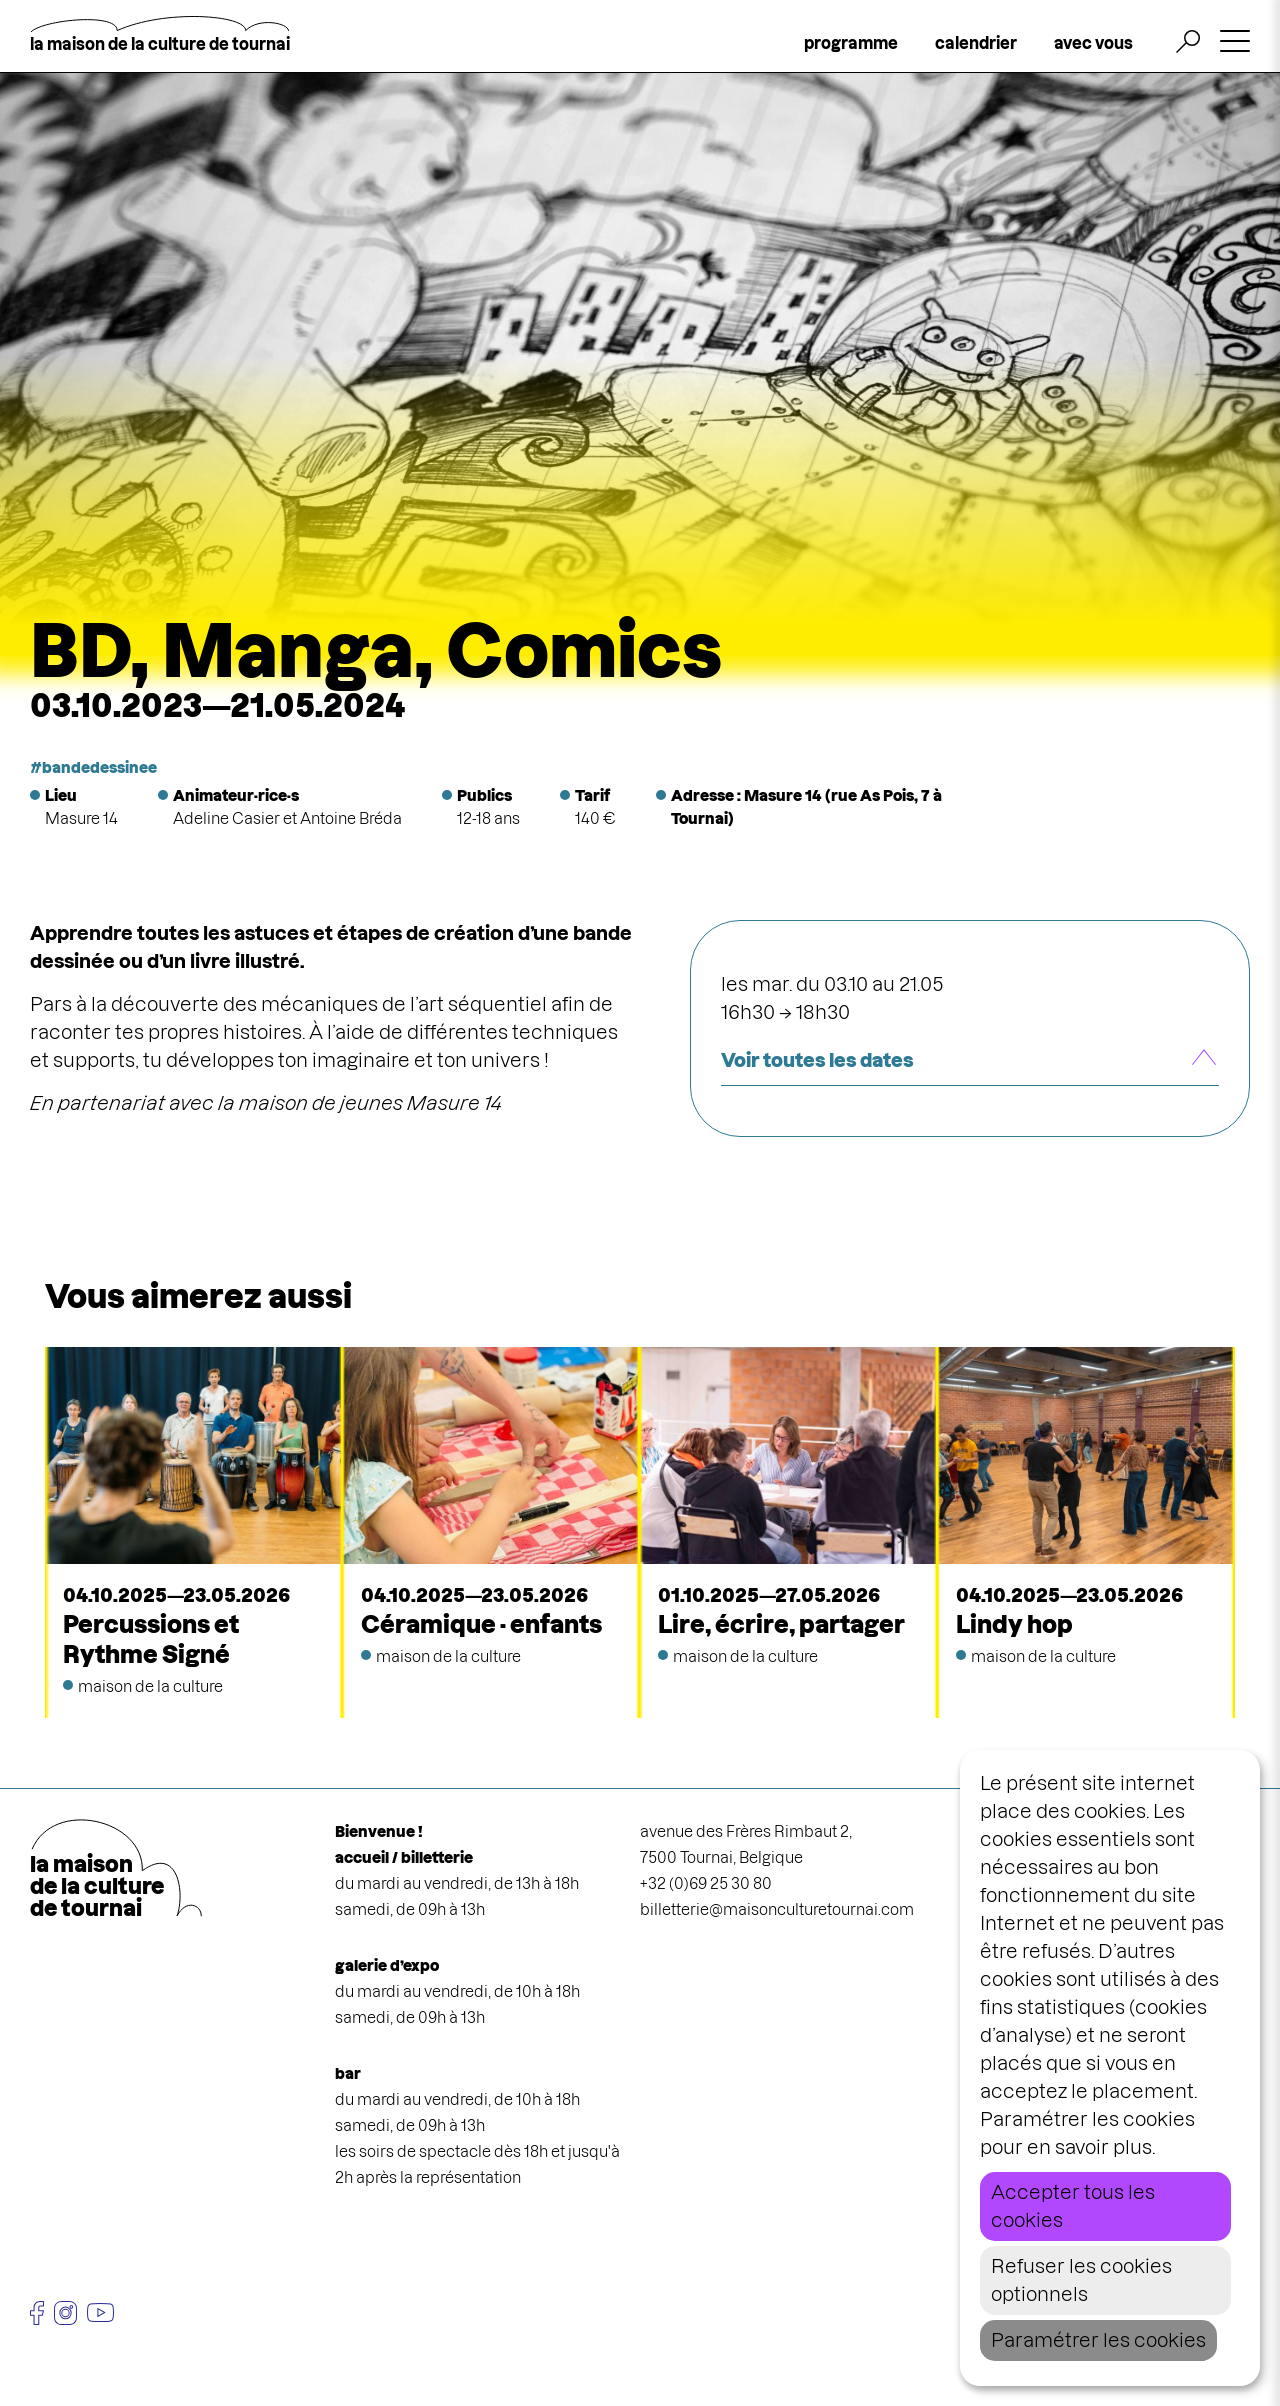 This screenshot has width=1280, height=2406. What do you see at coordinates (777, 1909) in the screenshot?
I see `billetterie@maisonculturetournai.com` at bounding box center [777, 1909].